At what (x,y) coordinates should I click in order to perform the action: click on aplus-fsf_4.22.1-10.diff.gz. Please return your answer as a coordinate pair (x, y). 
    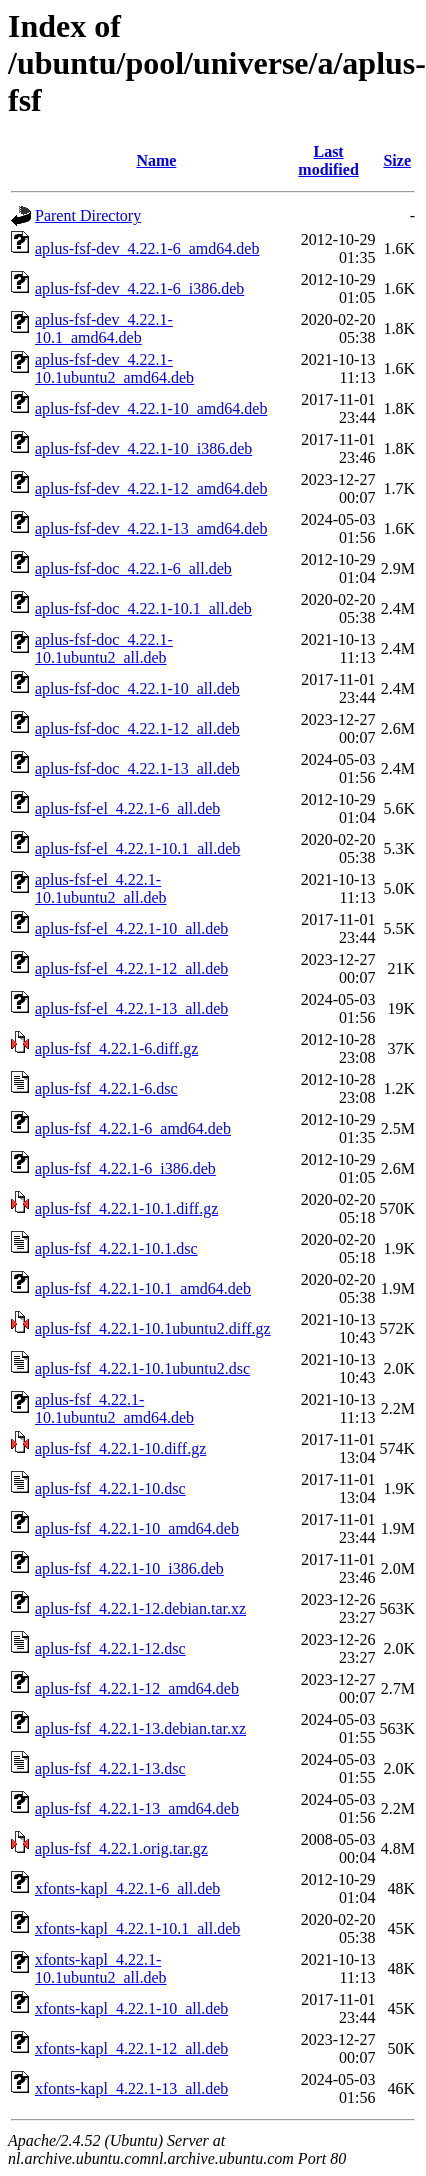
    Looking at the image, I should click on (120, 1448).